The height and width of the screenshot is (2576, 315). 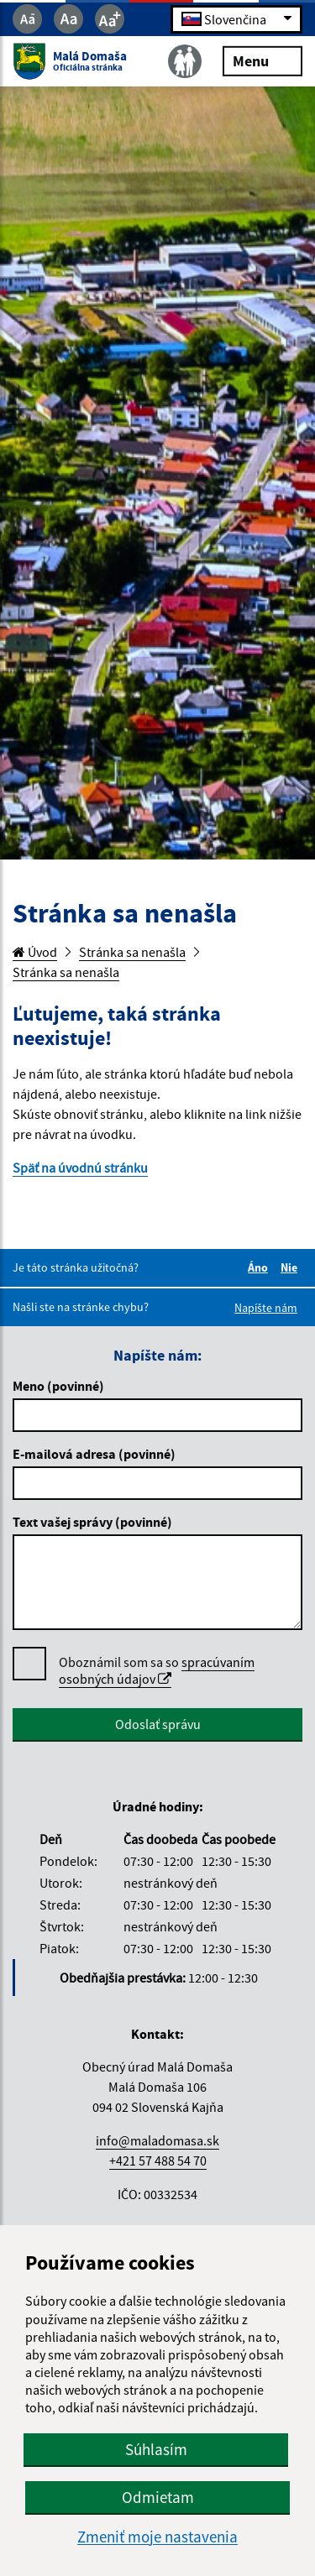 I want to click on Meno (povinné), so click(x=58, y=1385).